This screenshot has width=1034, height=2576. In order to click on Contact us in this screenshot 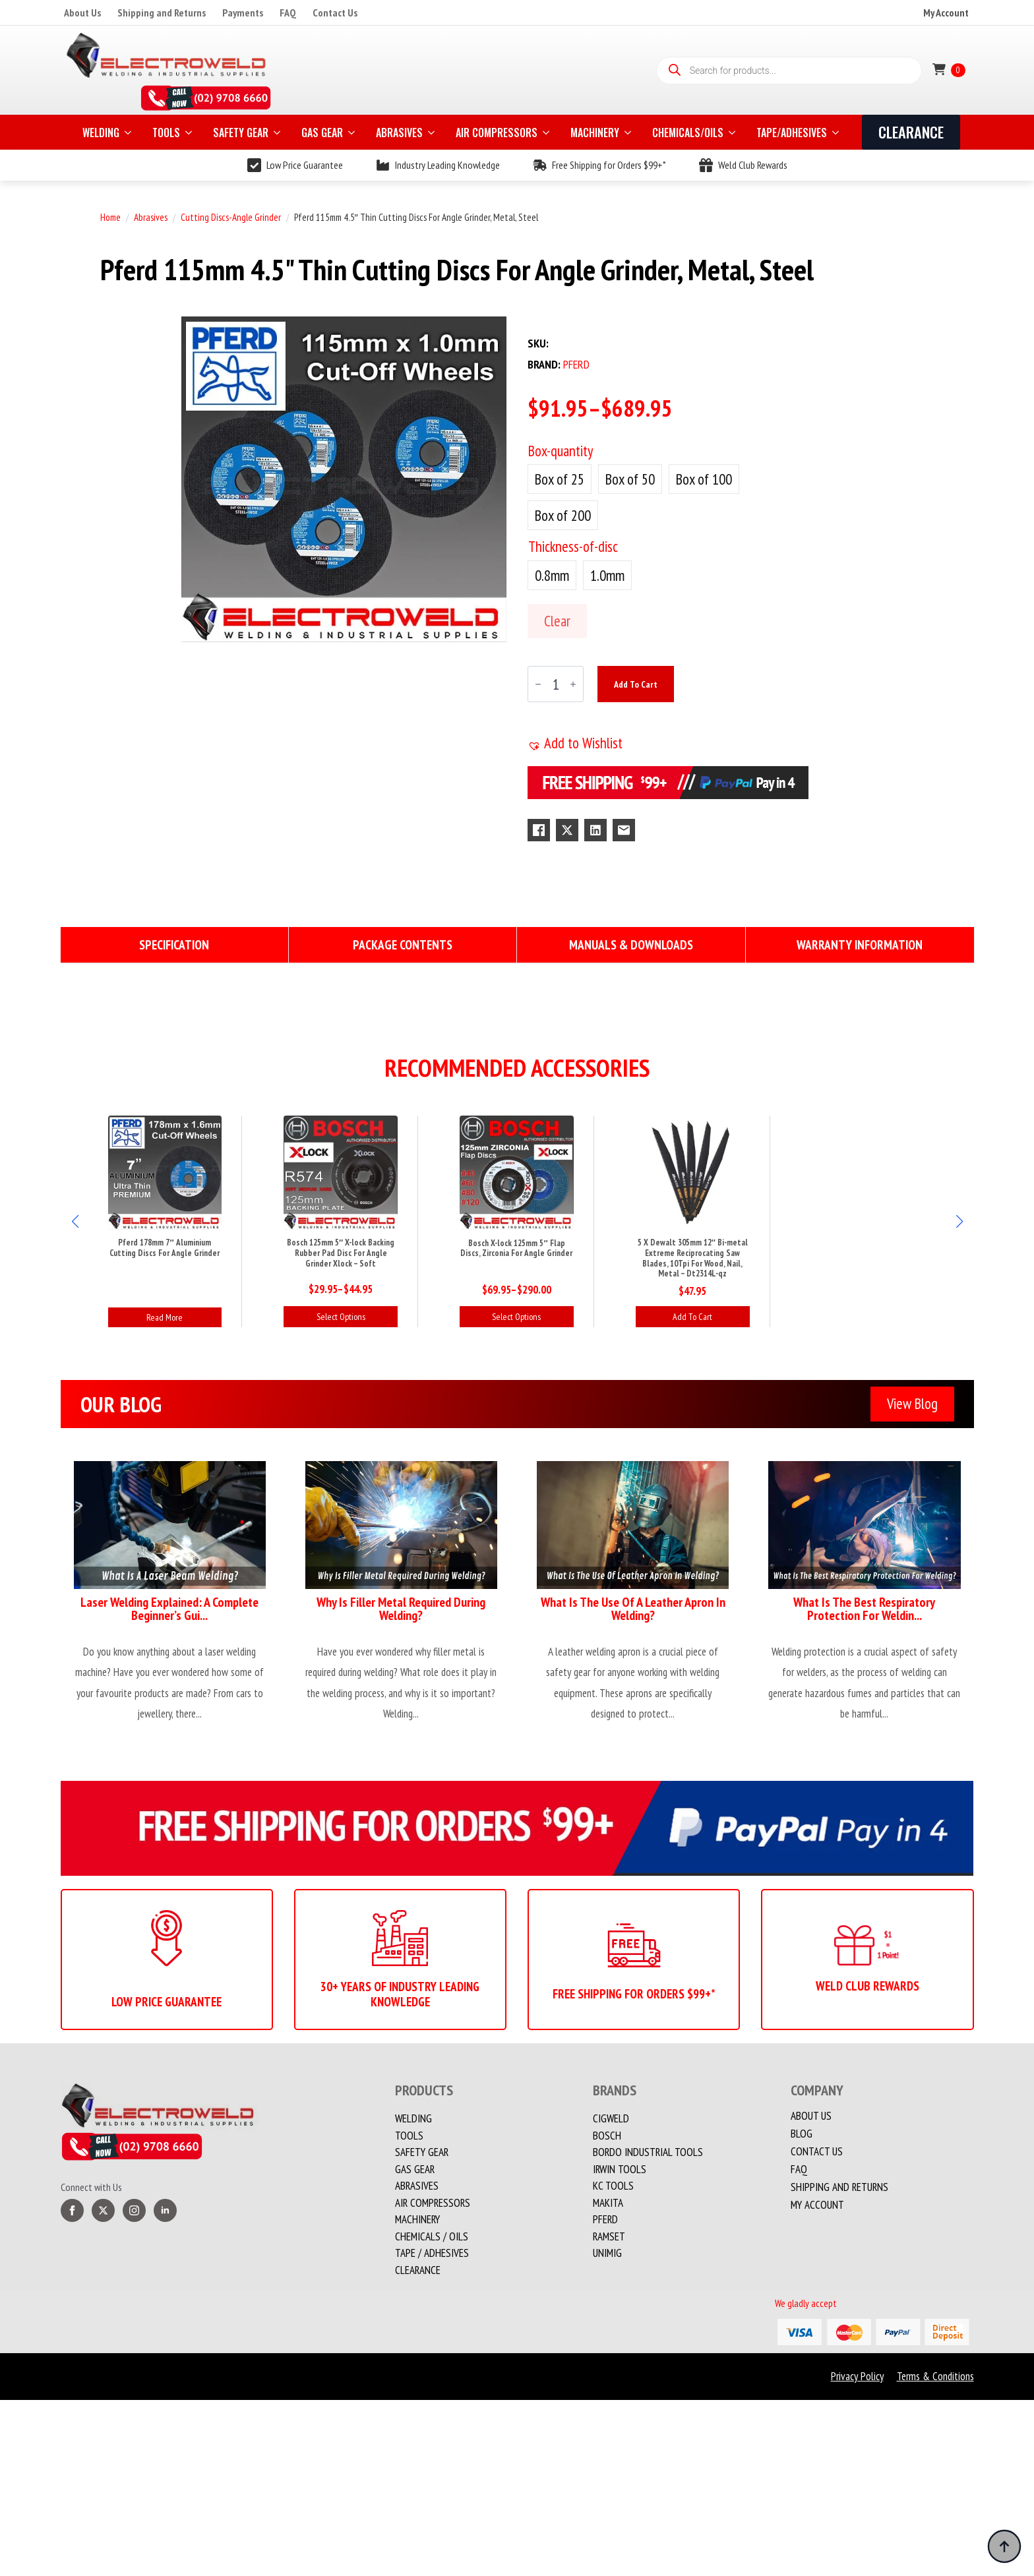, I will do `click(817, 2151)`.